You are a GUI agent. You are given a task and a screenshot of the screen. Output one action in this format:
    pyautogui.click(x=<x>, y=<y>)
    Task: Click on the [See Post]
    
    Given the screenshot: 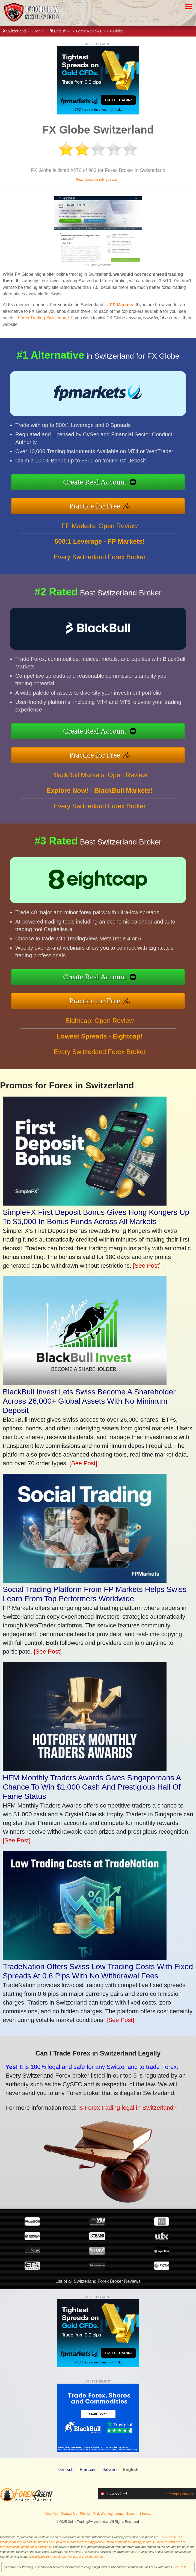 What is the action you would take?
    pyautogui.click(x=147, y=1265)
    